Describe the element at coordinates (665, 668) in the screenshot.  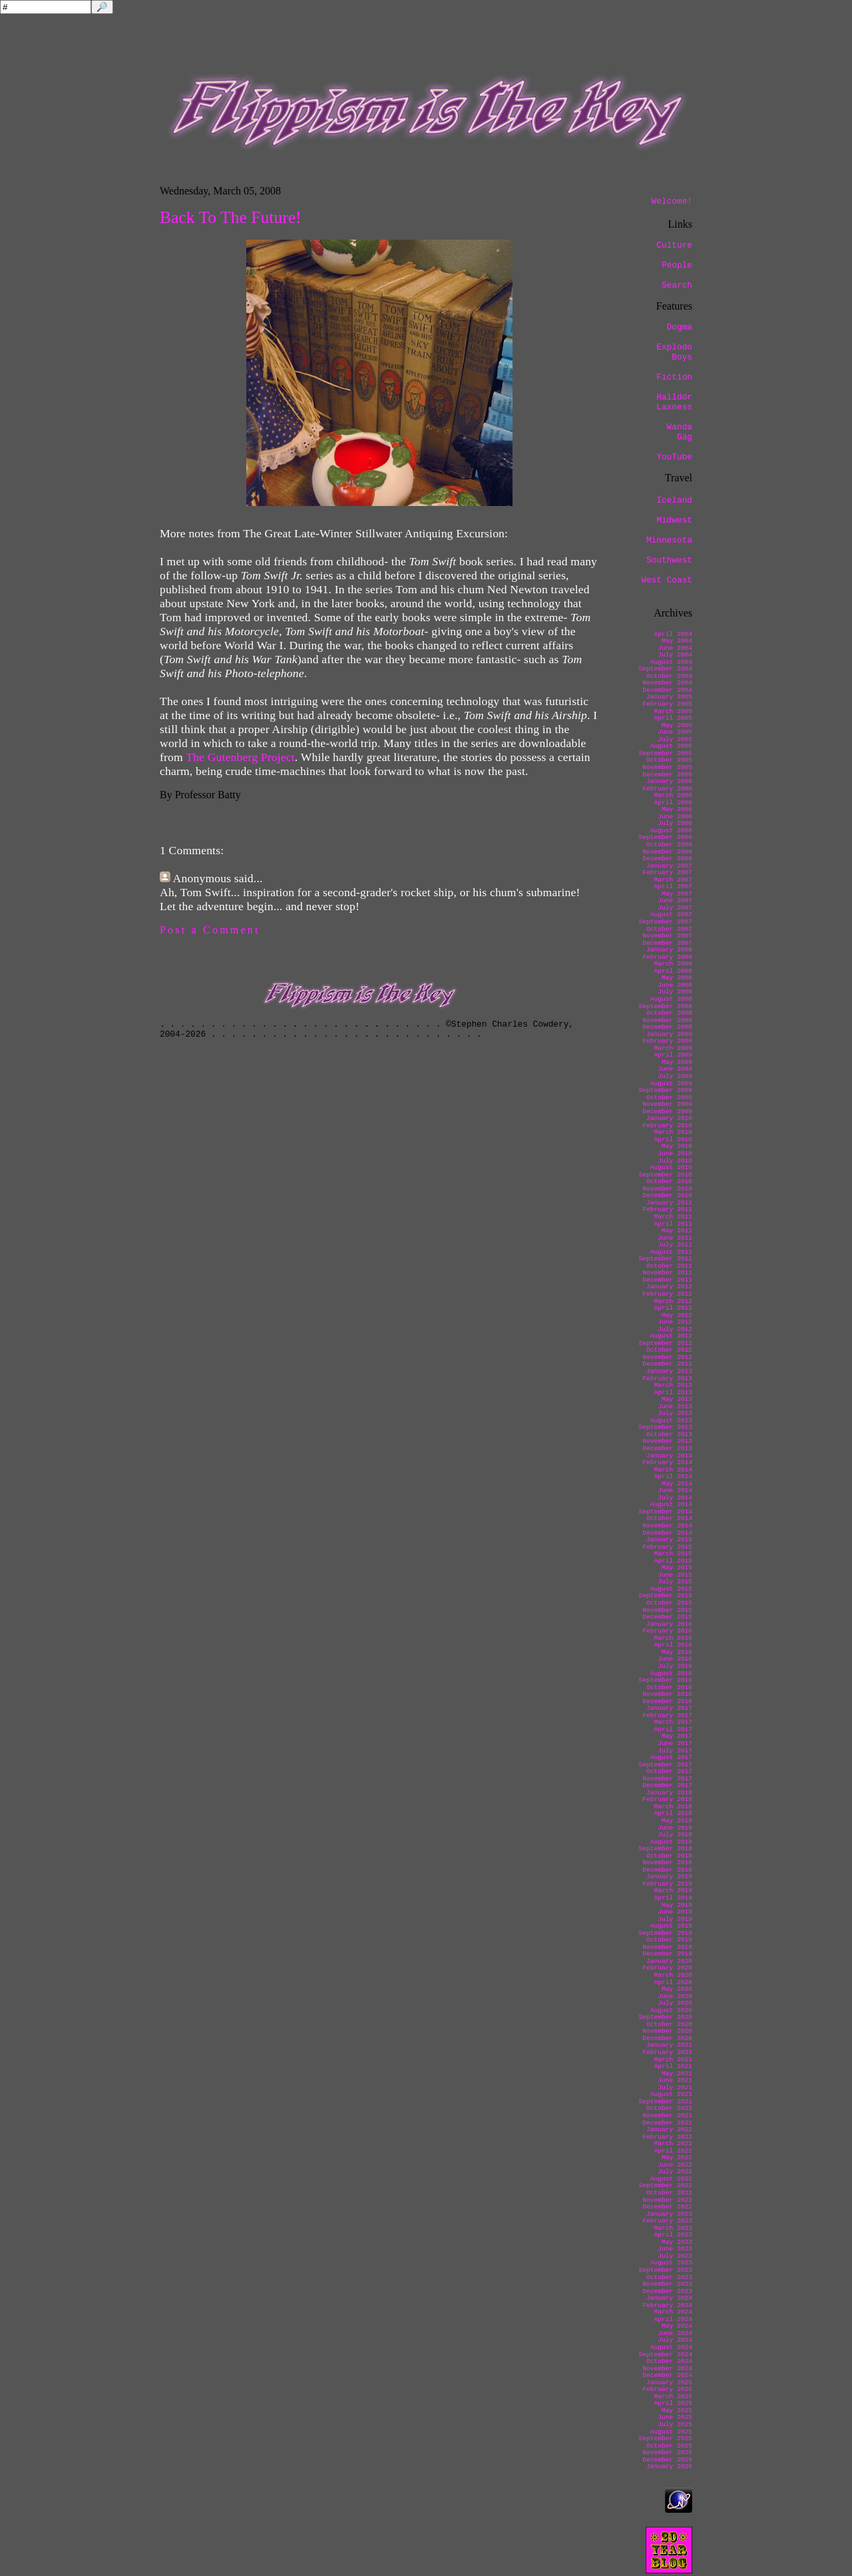
I see `September 2004` at that location.